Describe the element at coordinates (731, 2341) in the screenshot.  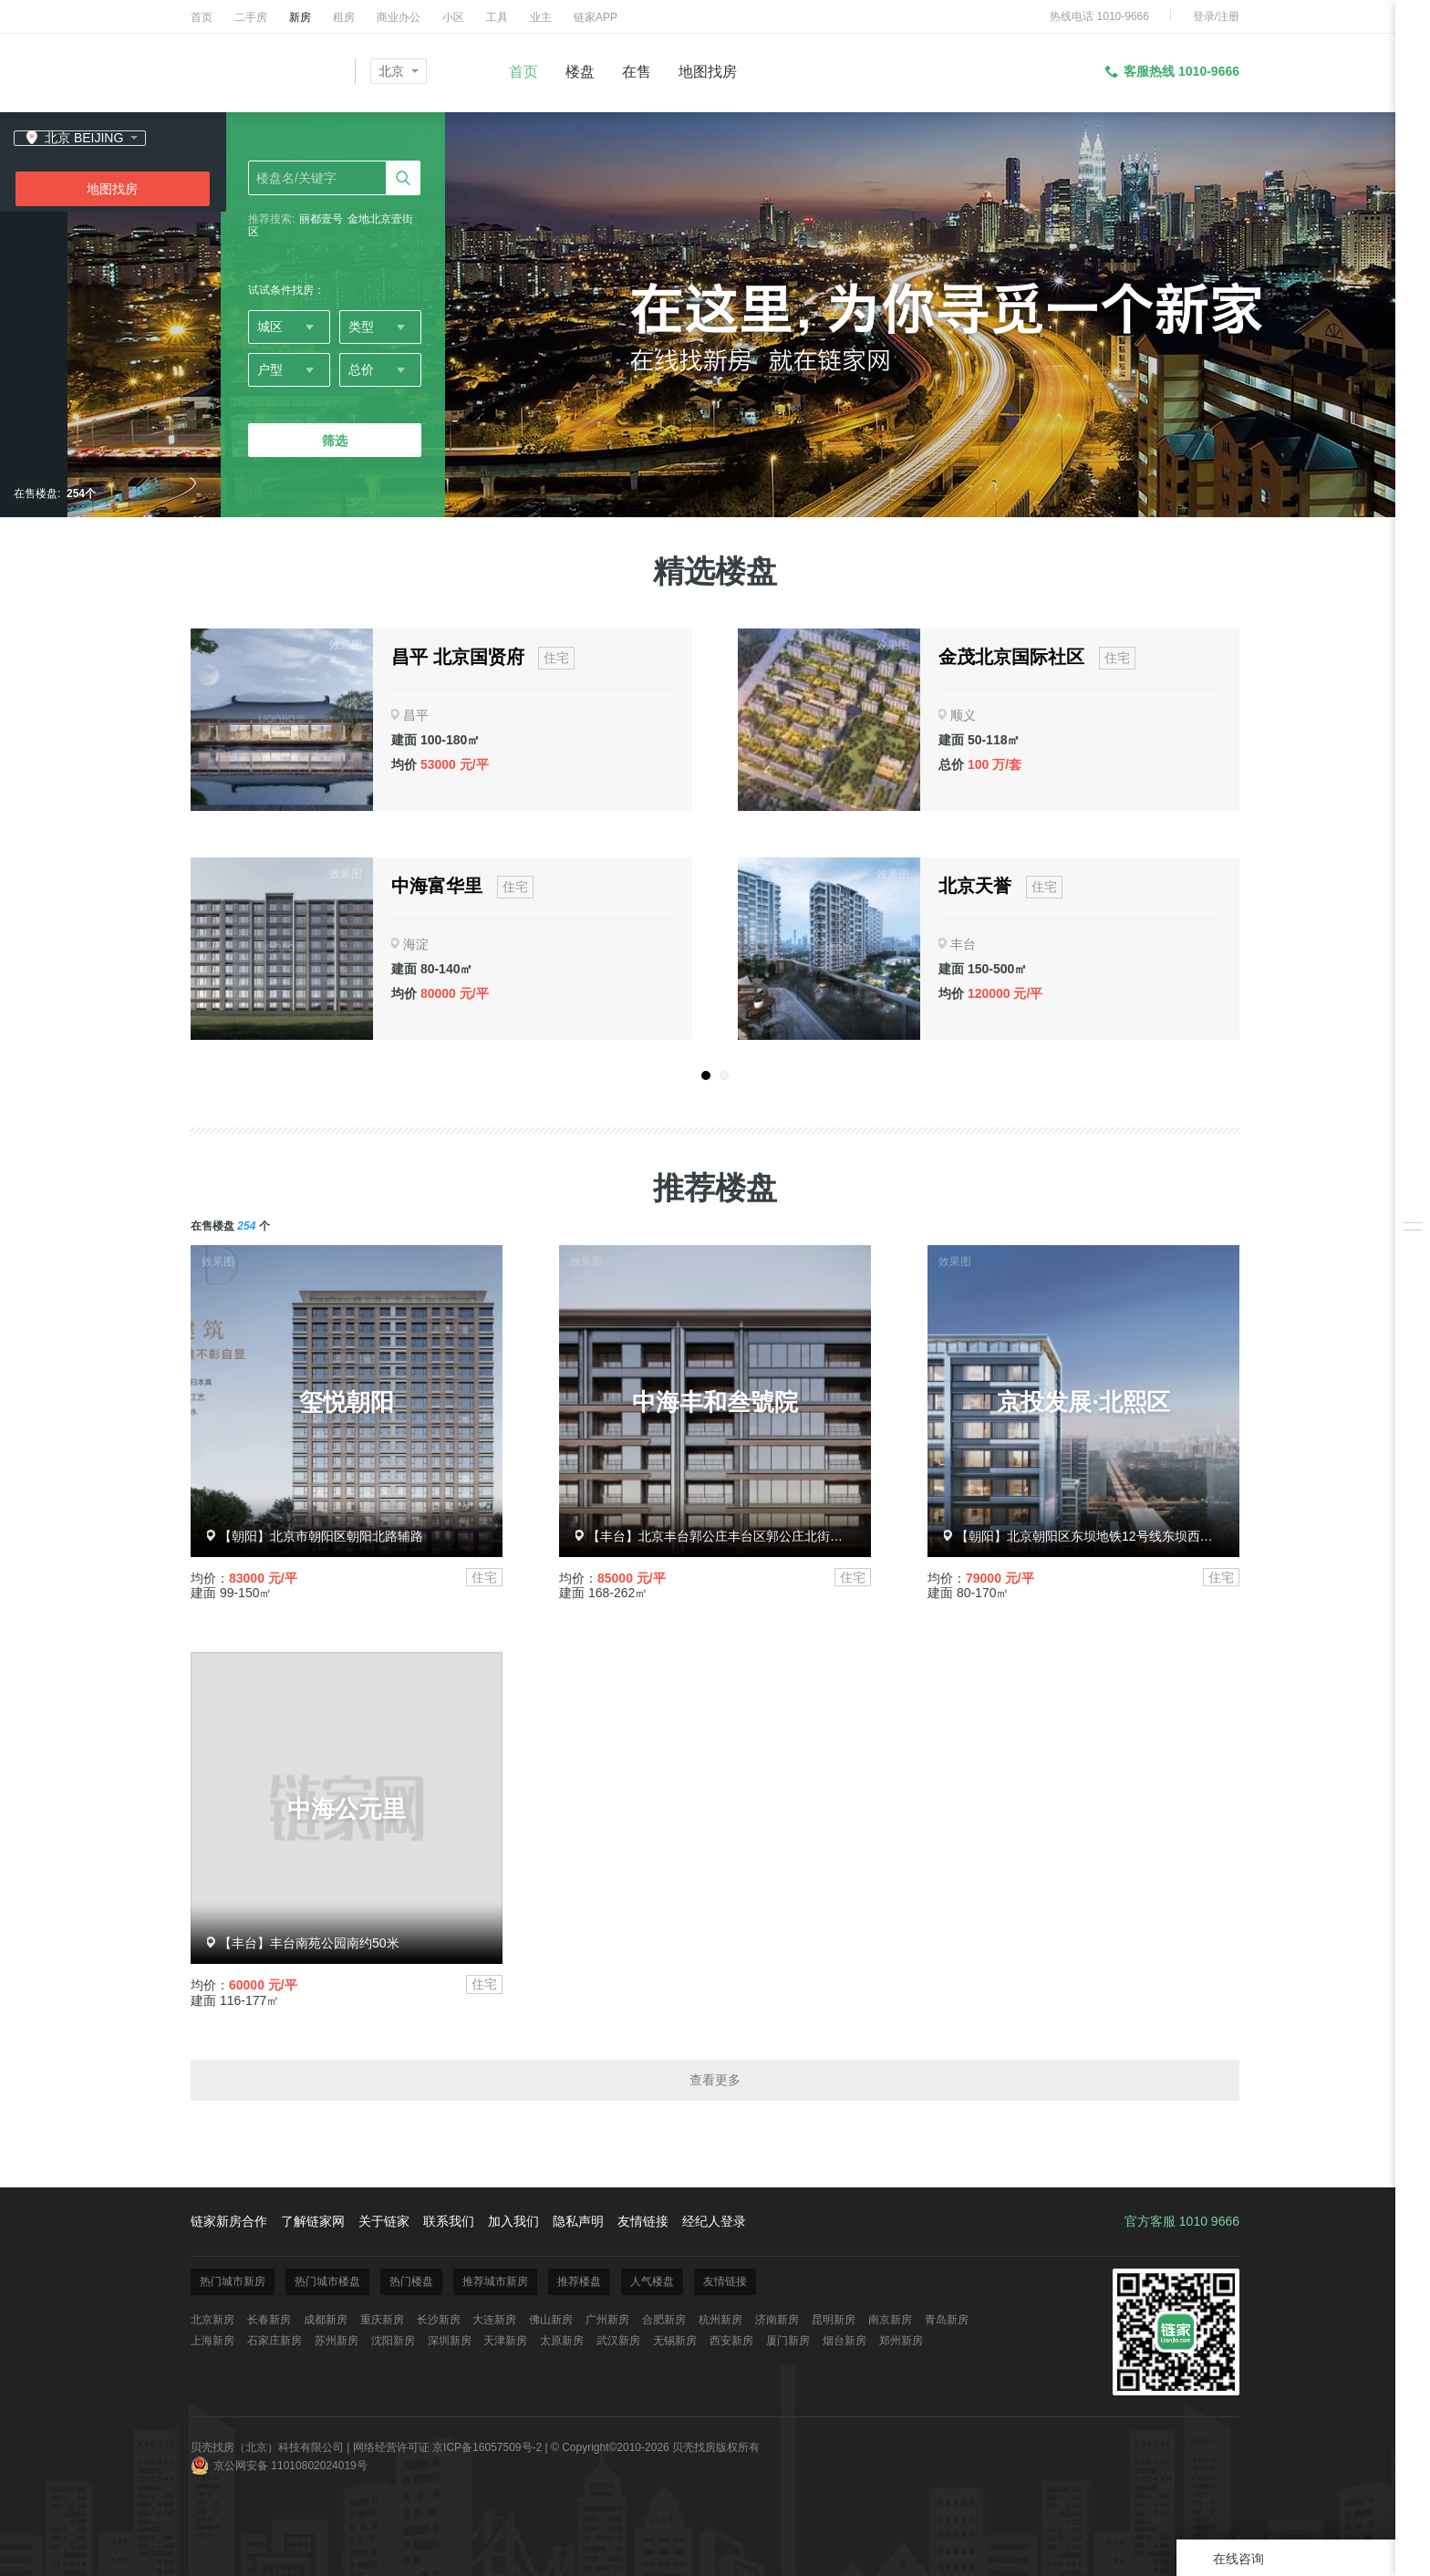
I see `西安新房` at that location.